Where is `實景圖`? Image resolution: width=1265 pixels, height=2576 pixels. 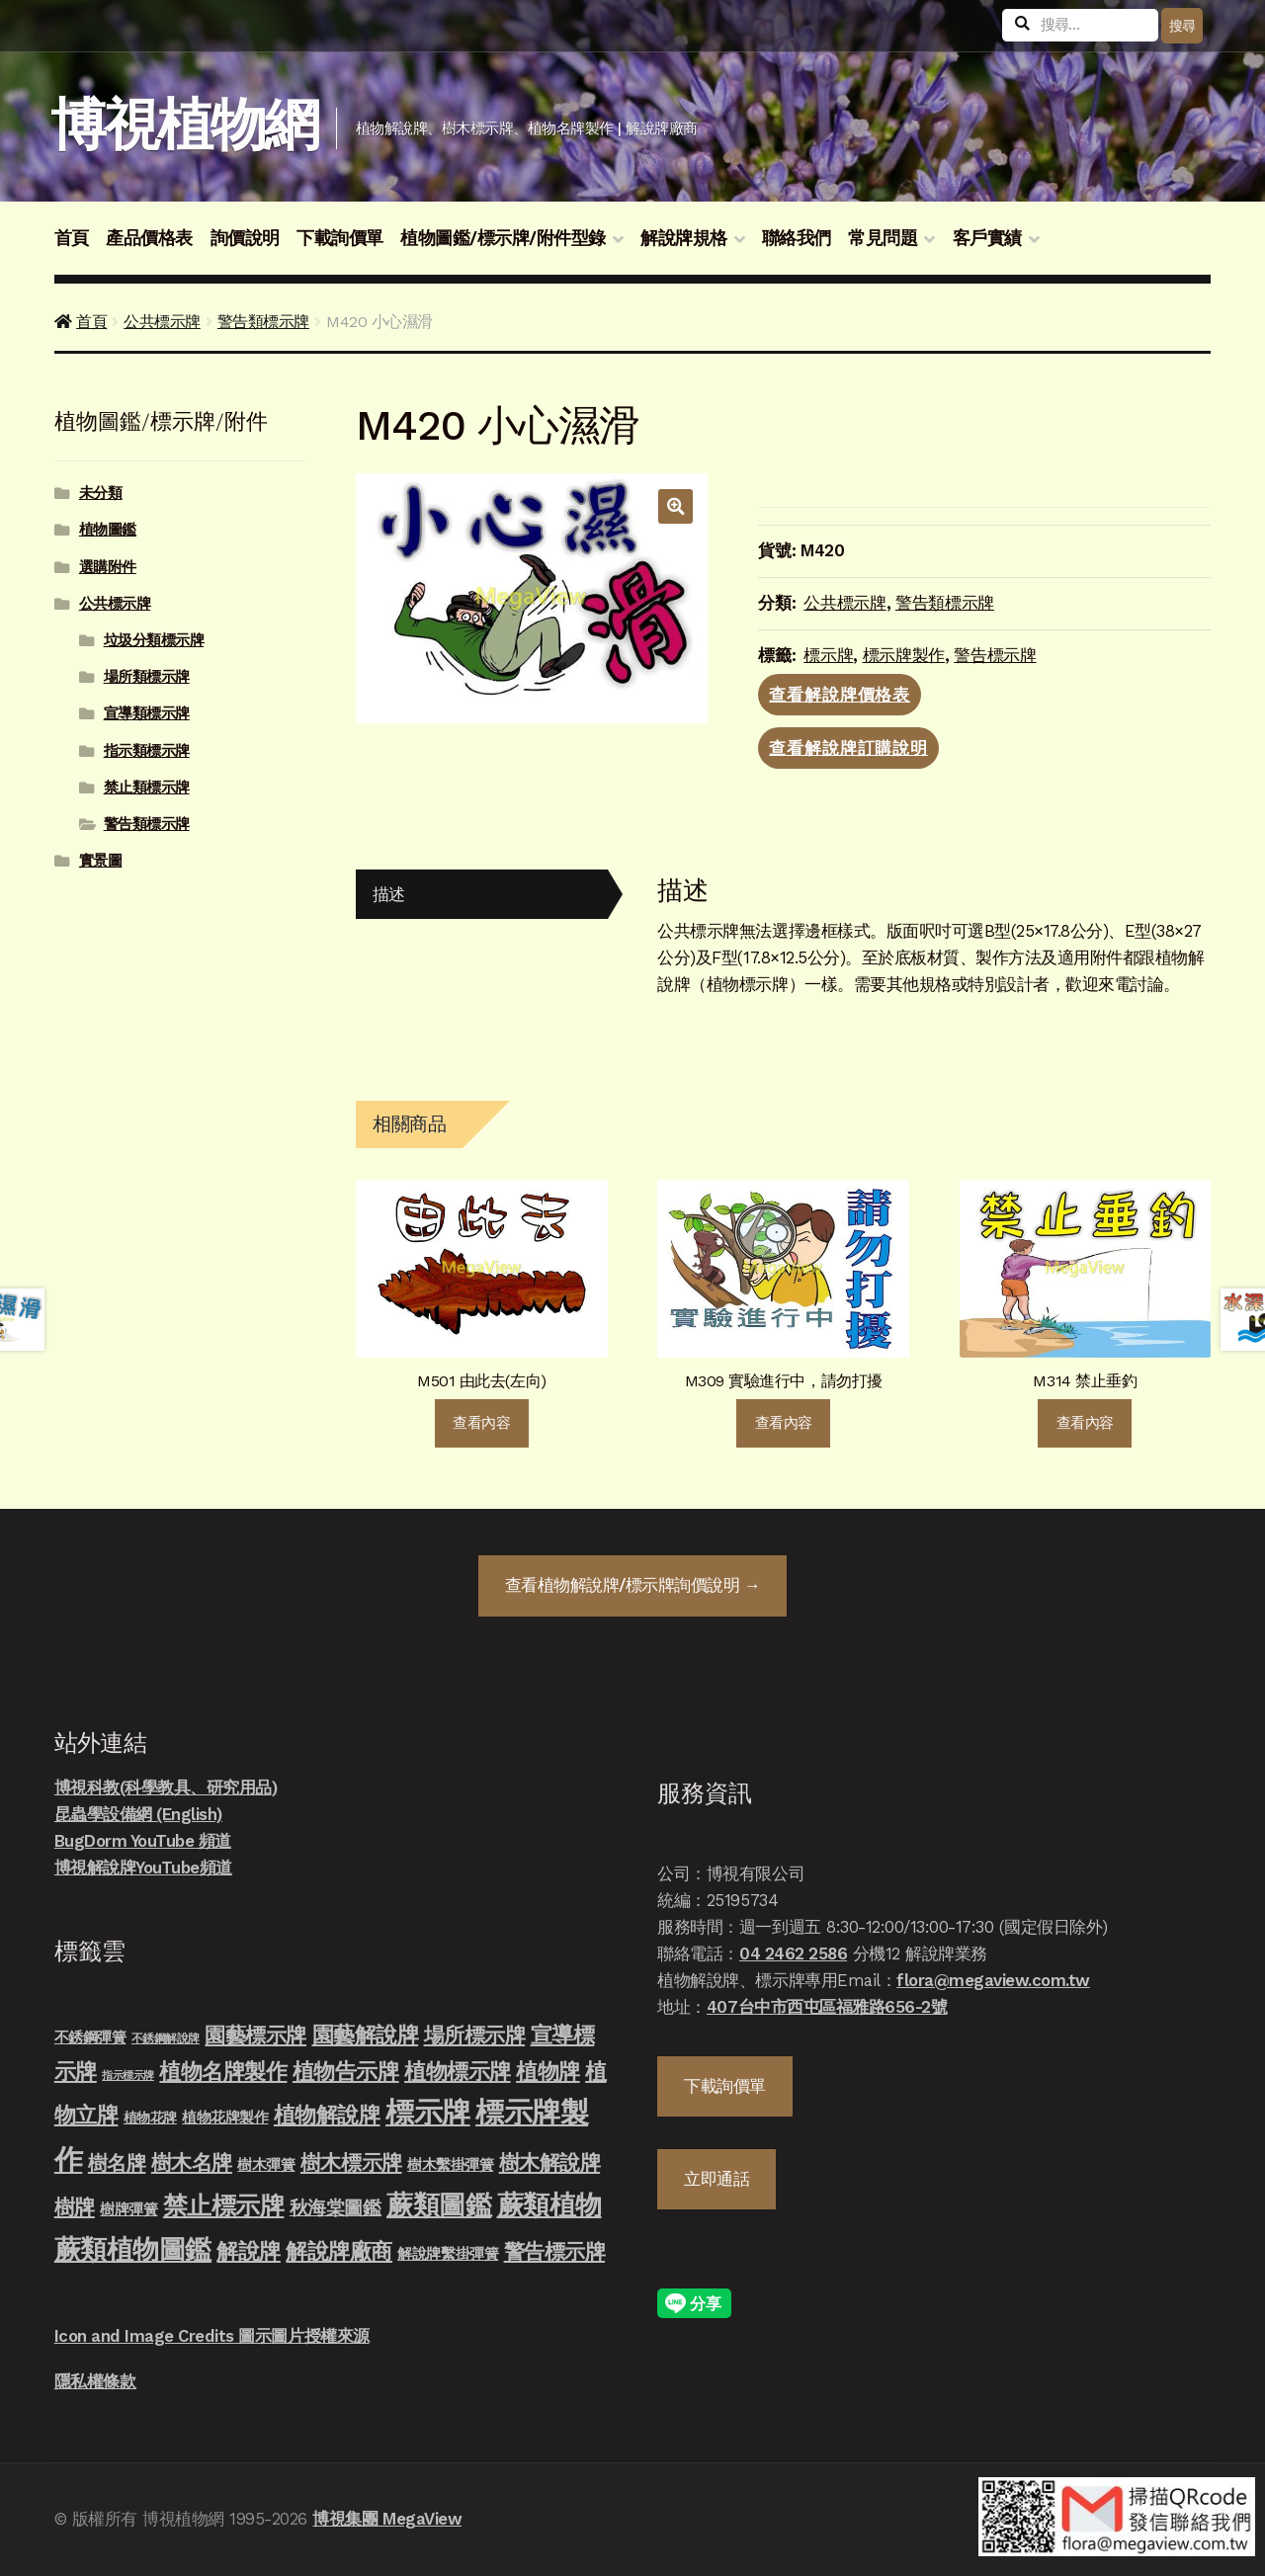
實景圖 is located at coordinates (101, 861).